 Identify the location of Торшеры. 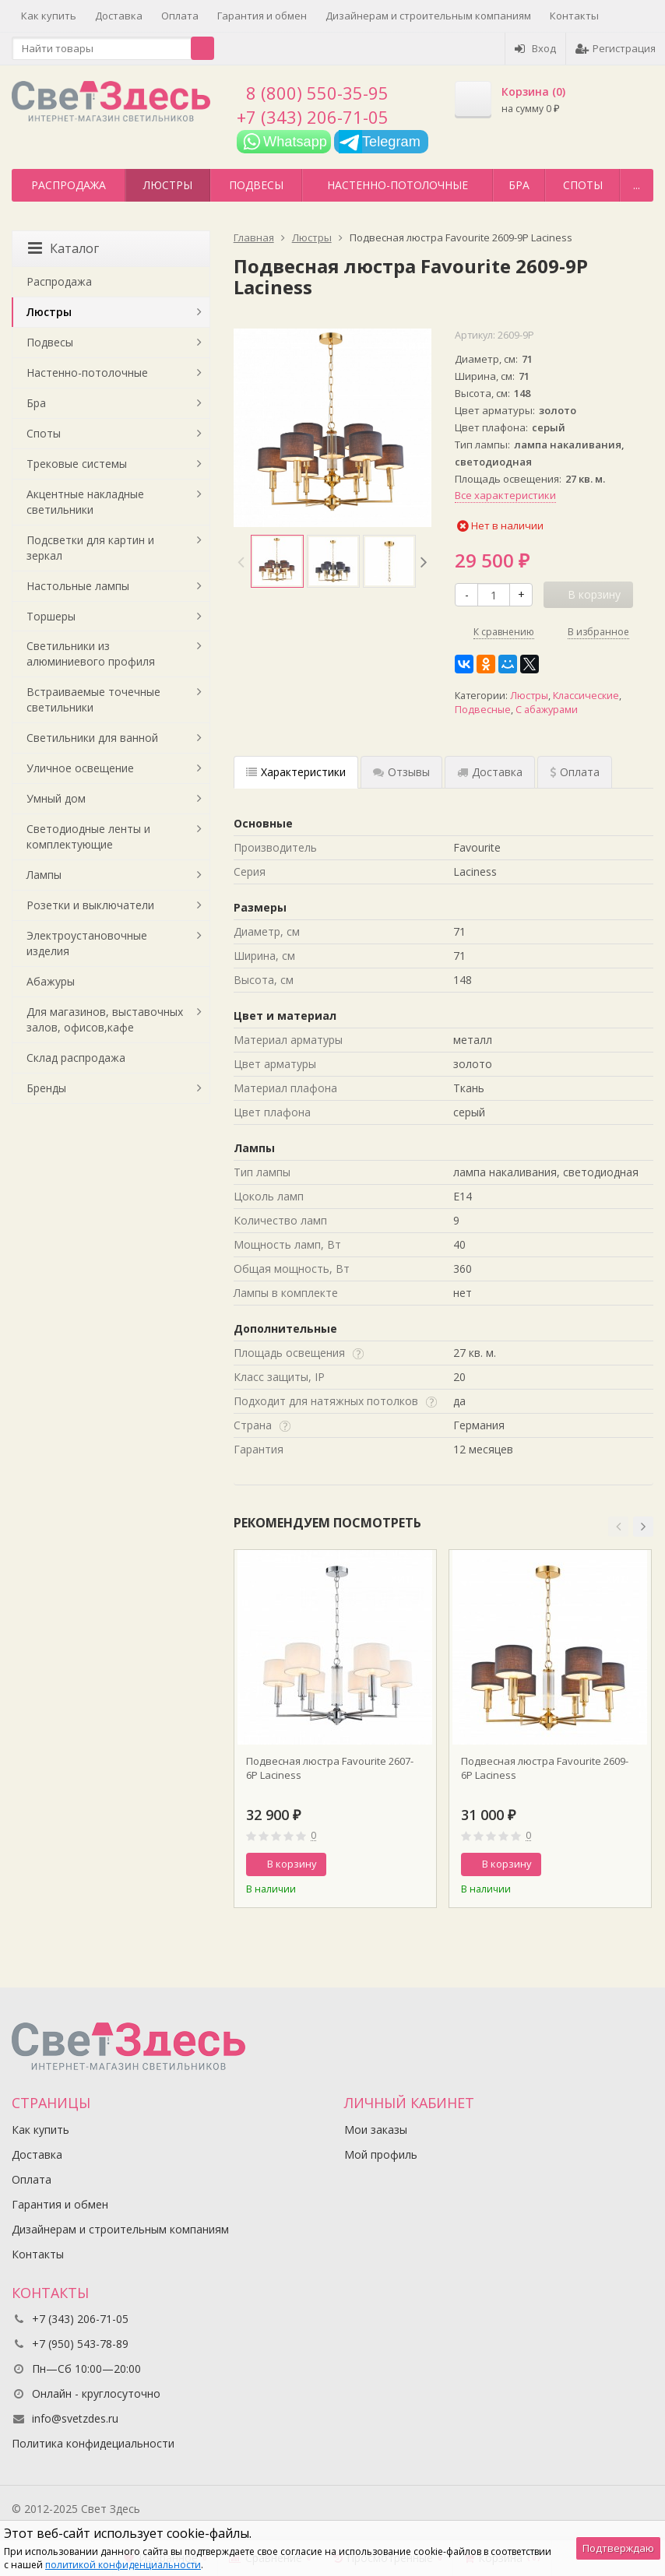
(51, 616).